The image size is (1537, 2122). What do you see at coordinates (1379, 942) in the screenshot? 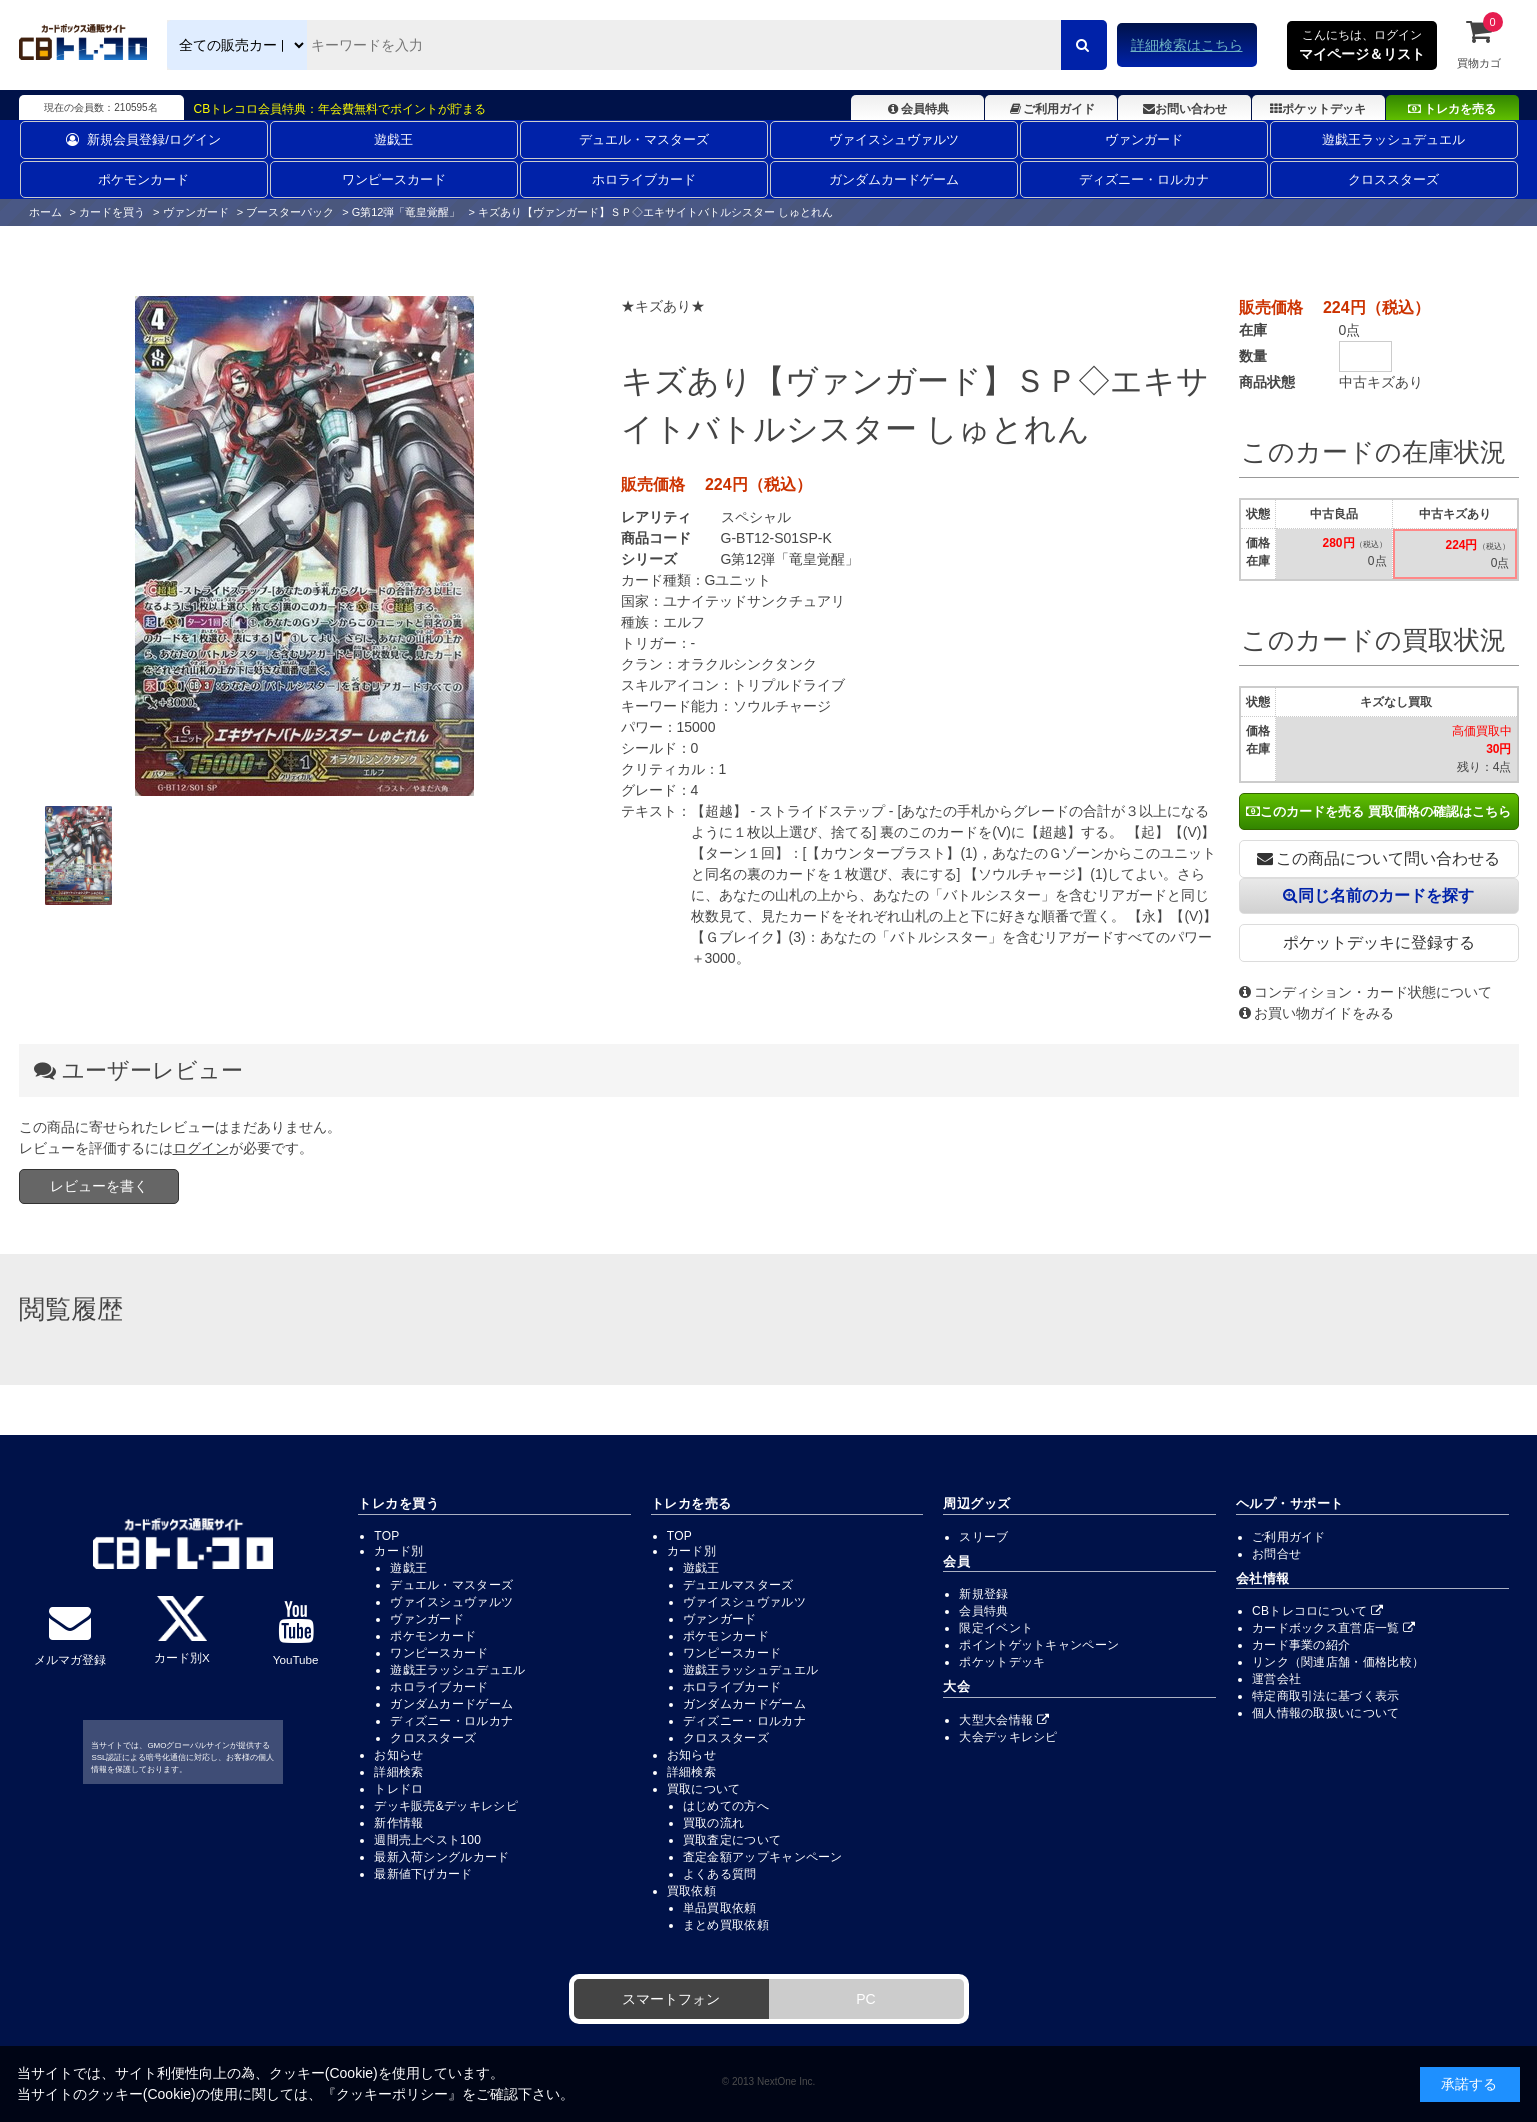
I see `ポケットデッキに登録する` at bounding box center [1379, 942].